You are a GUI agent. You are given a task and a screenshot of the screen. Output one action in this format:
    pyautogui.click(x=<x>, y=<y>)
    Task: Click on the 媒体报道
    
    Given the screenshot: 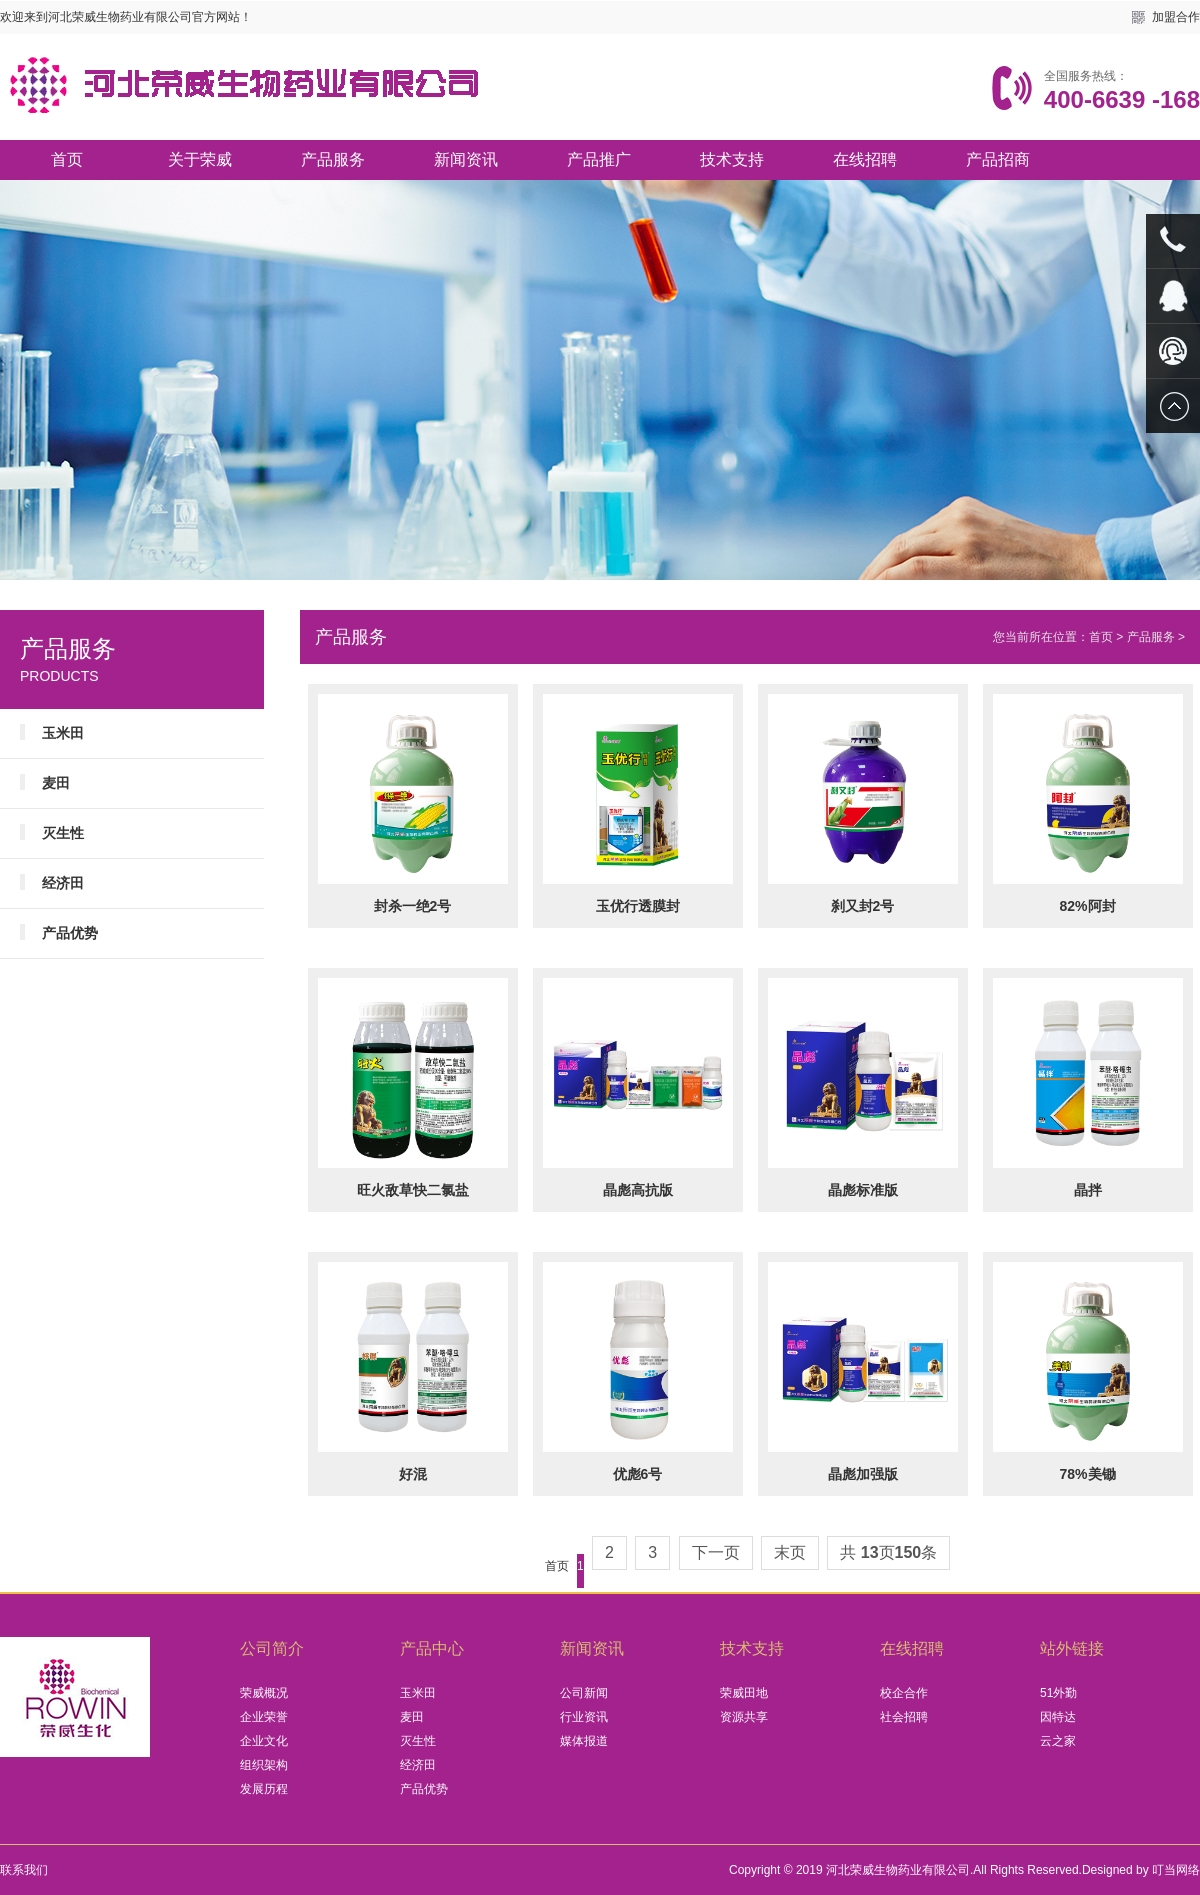 What is the action you would take?
    pyautogui.click(x=584, y=1741)
    